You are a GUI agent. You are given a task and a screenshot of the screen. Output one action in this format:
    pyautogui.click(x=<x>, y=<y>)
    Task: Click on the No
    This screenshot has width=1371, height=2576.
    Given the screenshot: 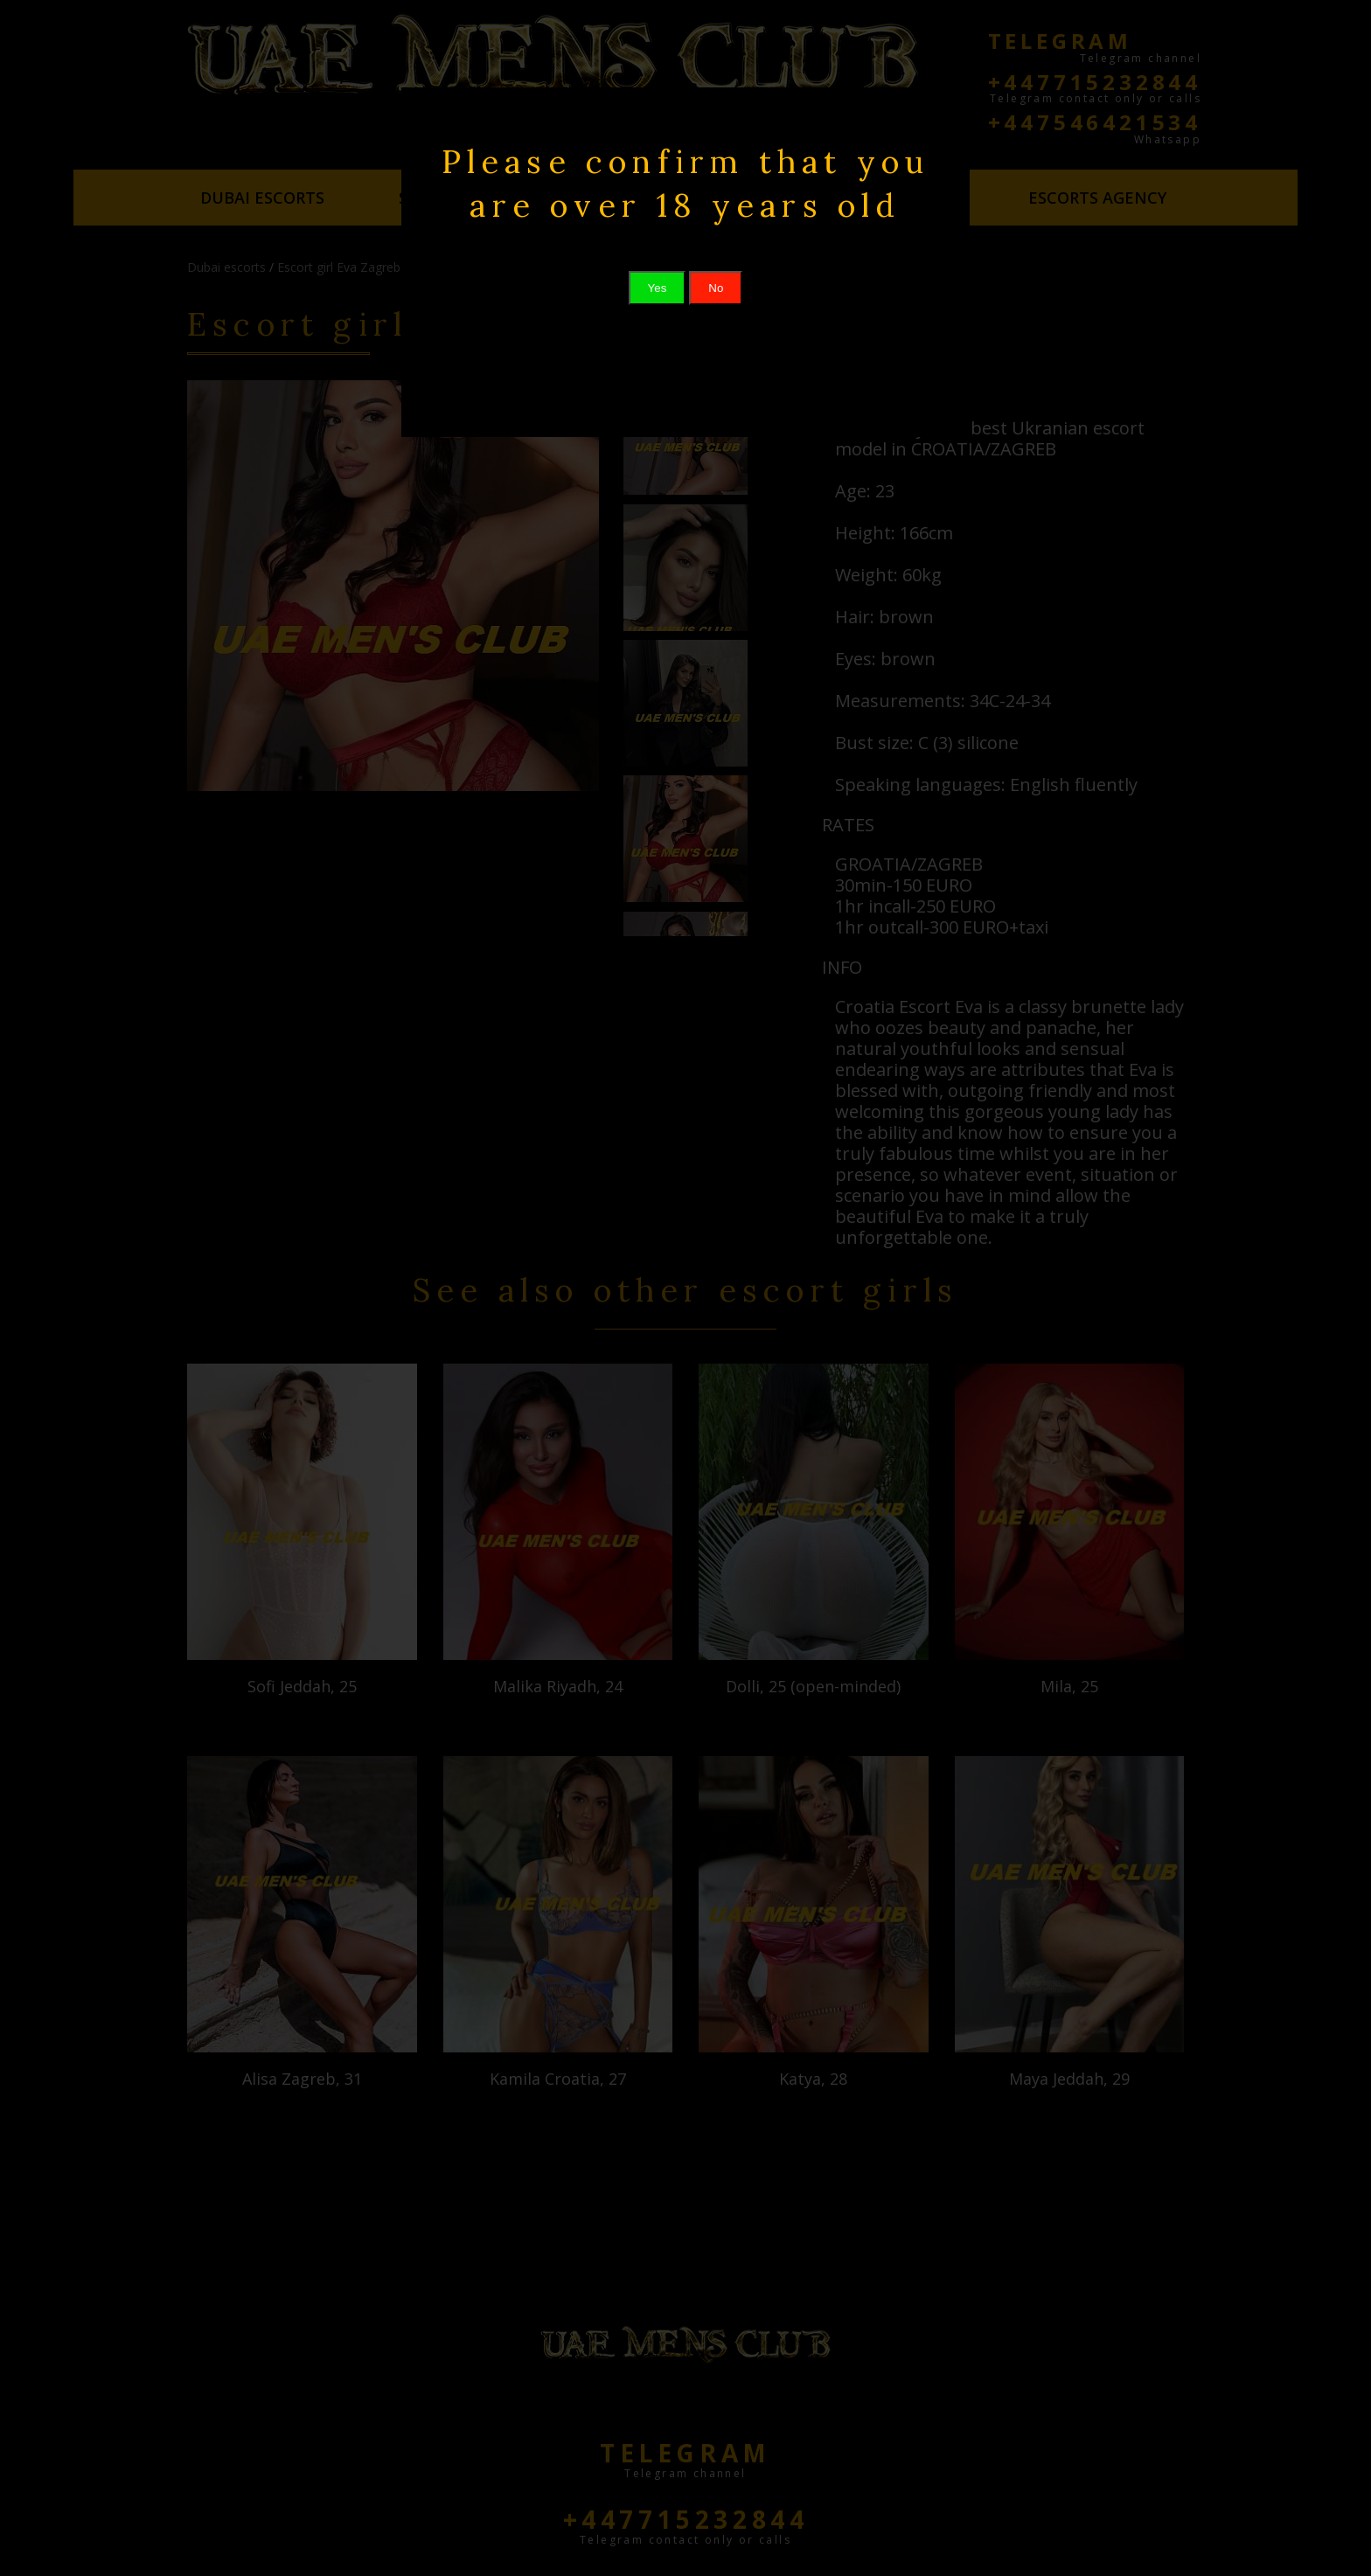 What is the action you would take?
    pyautogui.click(x=715, y=288)
    